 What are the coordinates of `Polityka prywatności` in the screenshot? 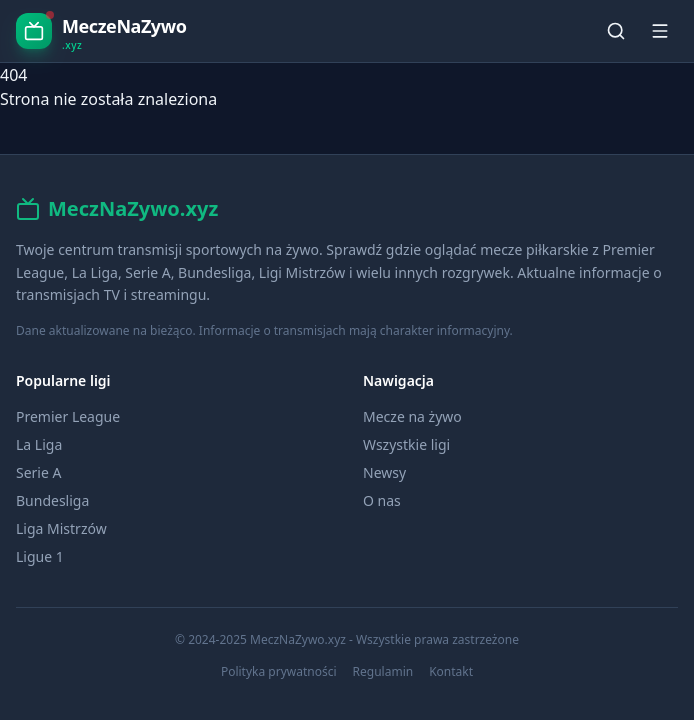 It's located at (279, 672).